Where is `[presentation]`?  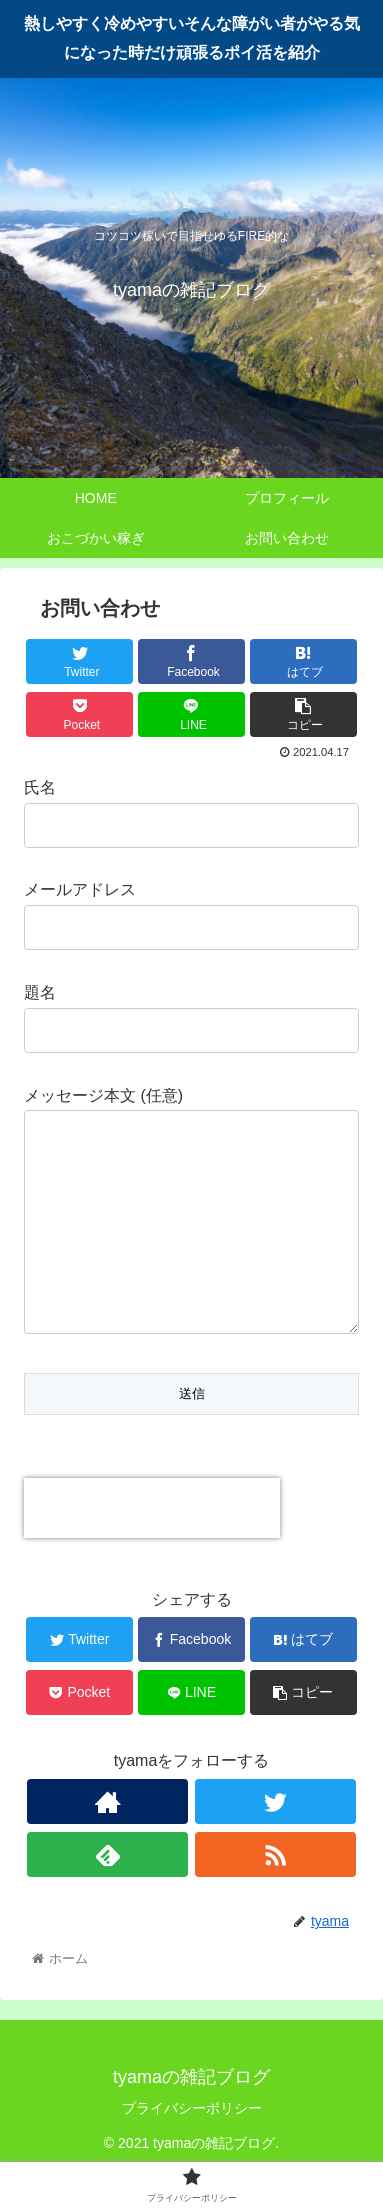
[presentation] is located at coordinates (152, 1548).